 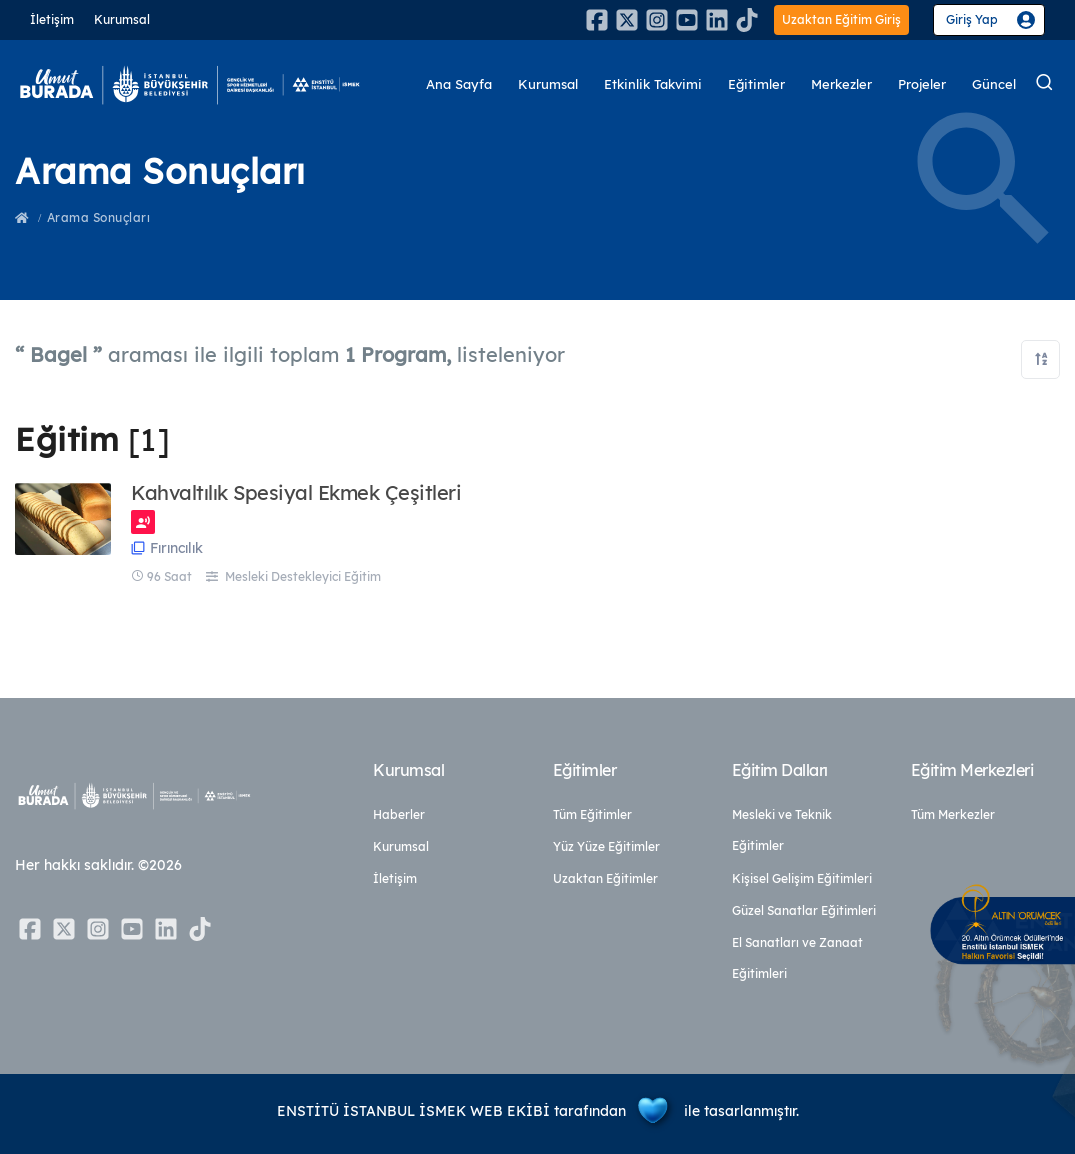 What do you see at coordinates (653, 85) in the screenshot?
I see `Etkinlik Takvimi` at bounding box center [653, 85].